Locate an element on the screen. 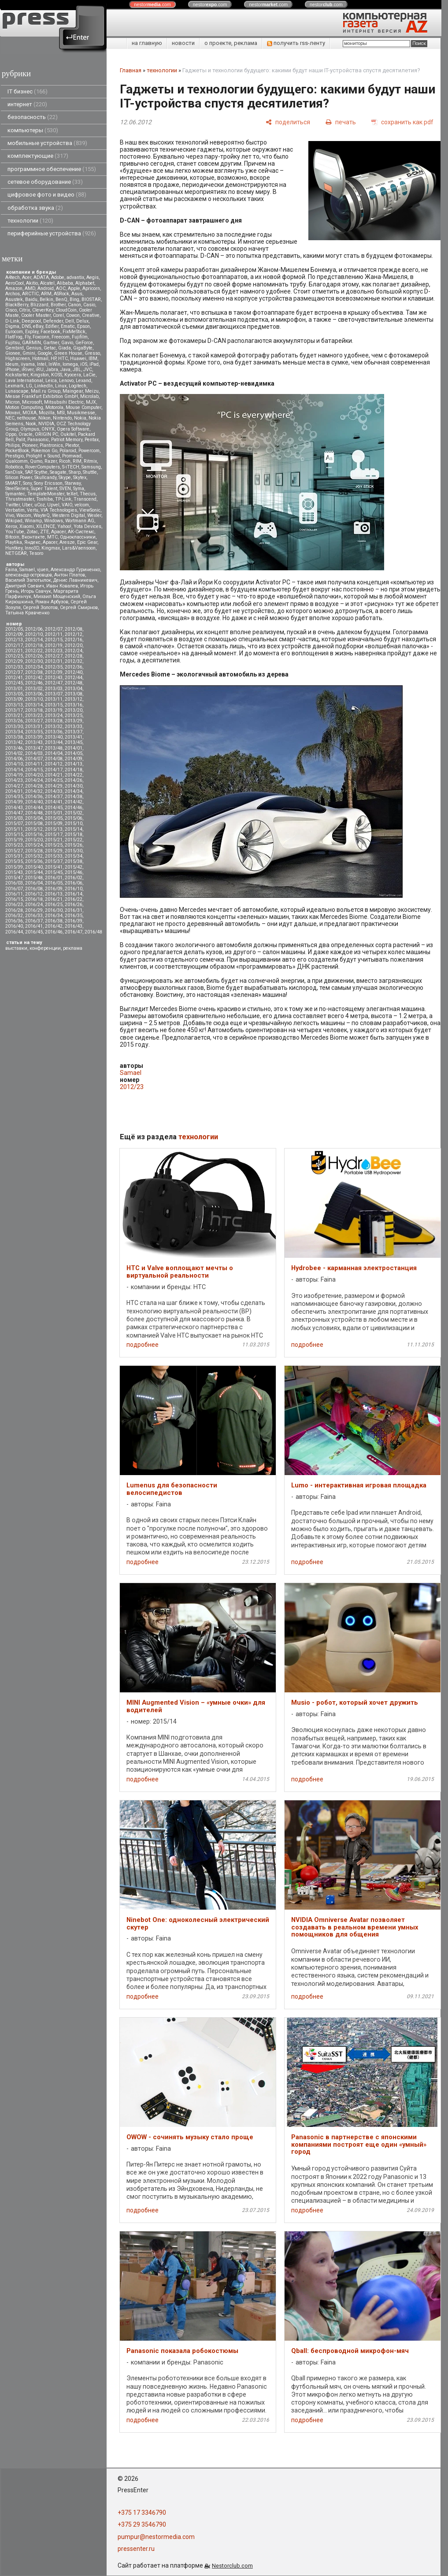 The image size is (448, 2576). 2015/19 is located at coordinates (14, 840).